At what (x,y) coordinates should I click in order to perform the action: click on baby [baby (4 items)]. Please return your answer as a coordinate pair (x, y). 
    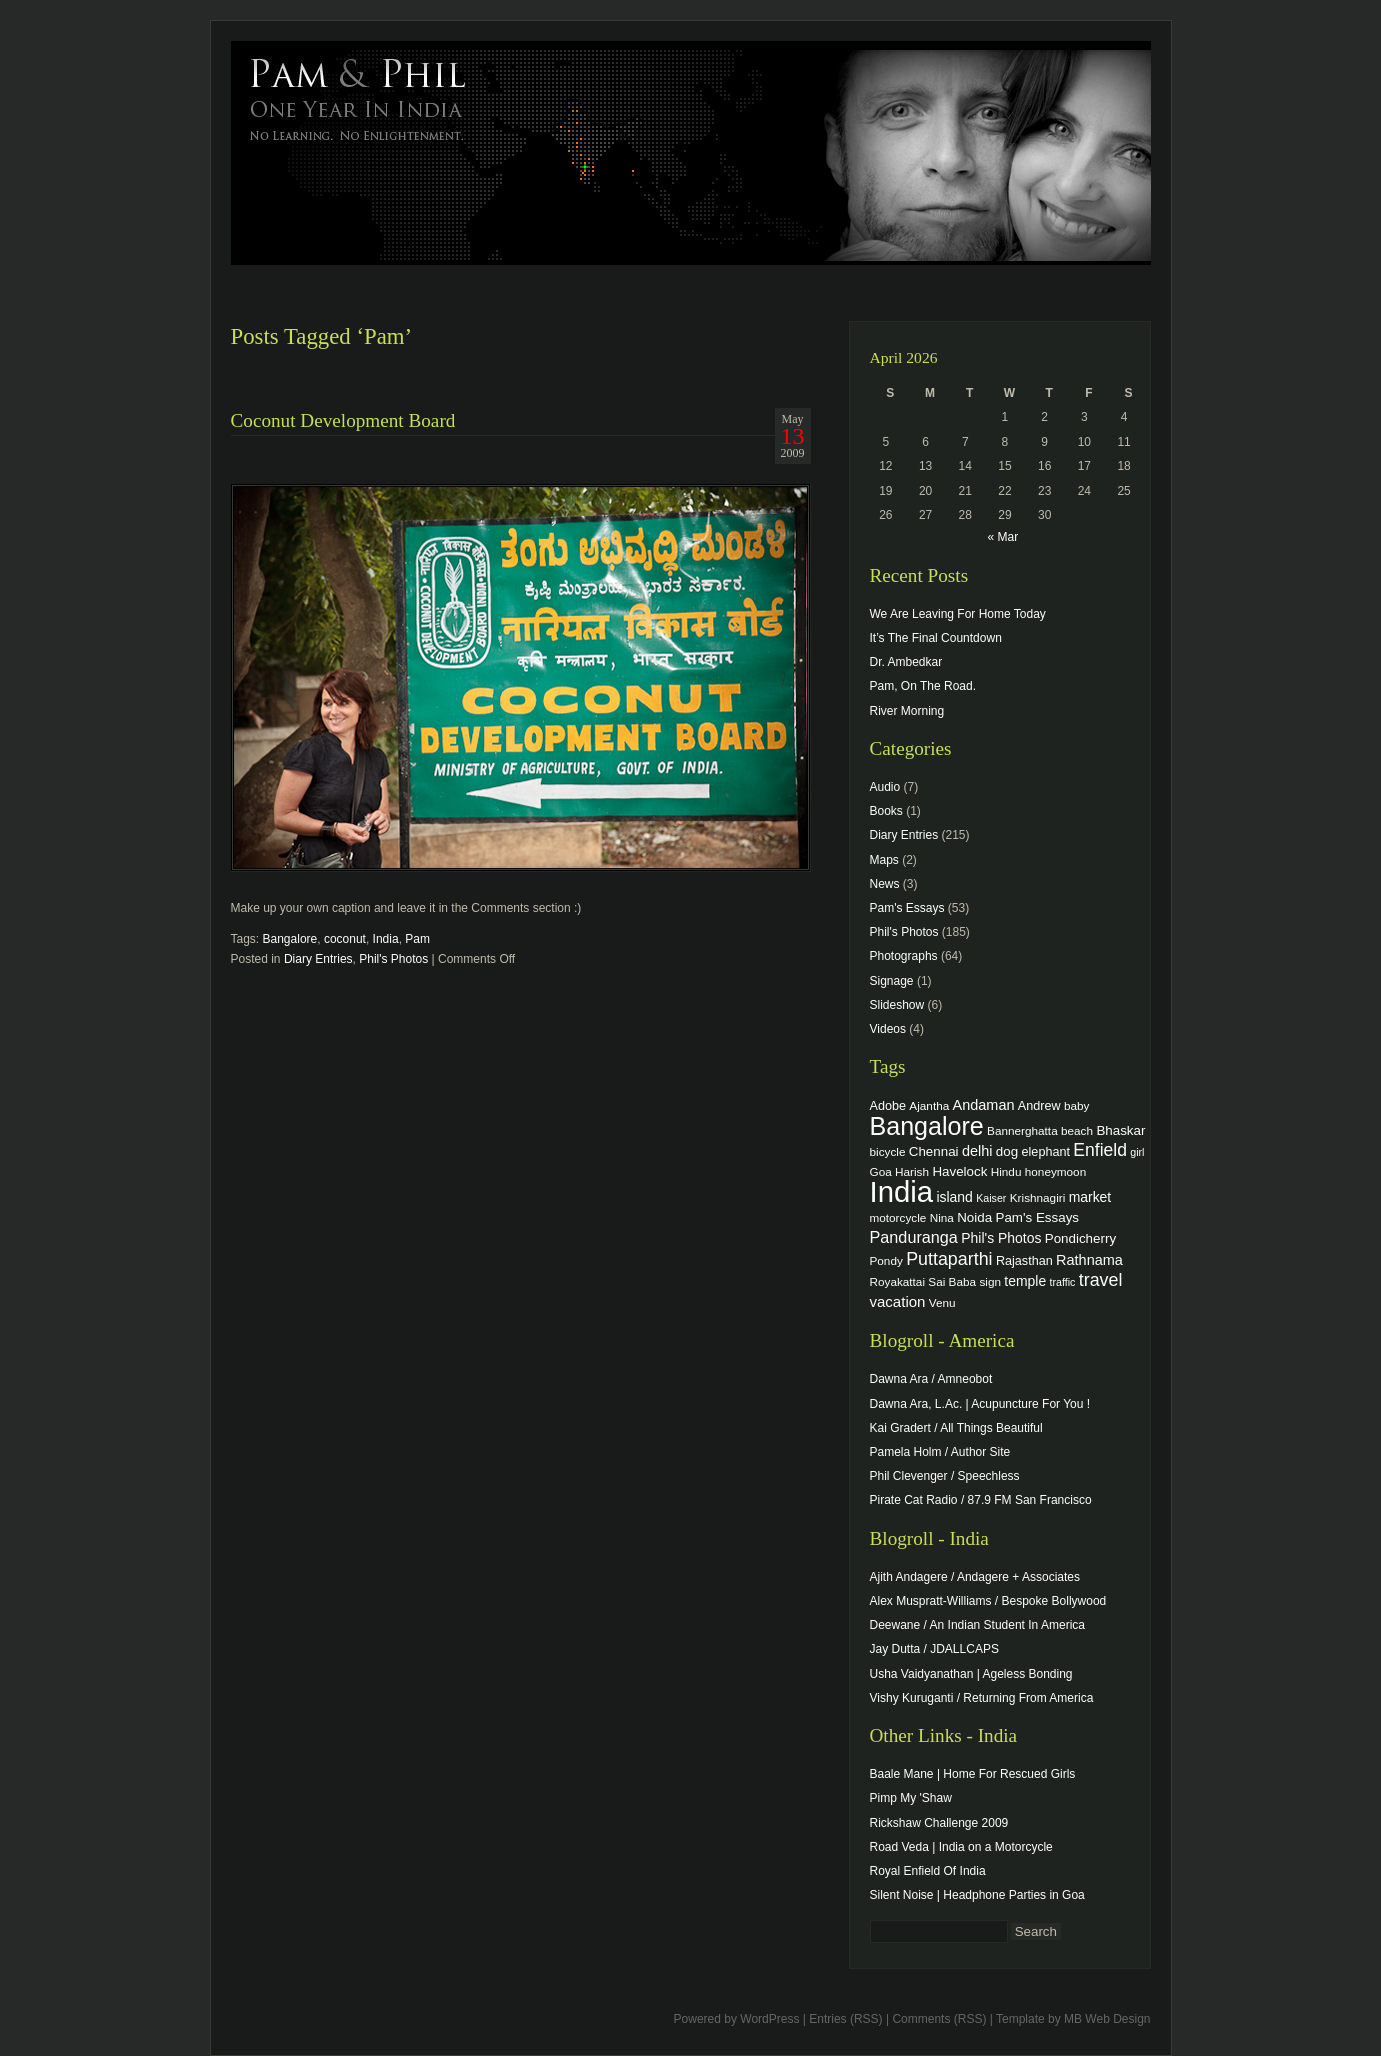
    Looking at the image, I should click on (1076, 1105).